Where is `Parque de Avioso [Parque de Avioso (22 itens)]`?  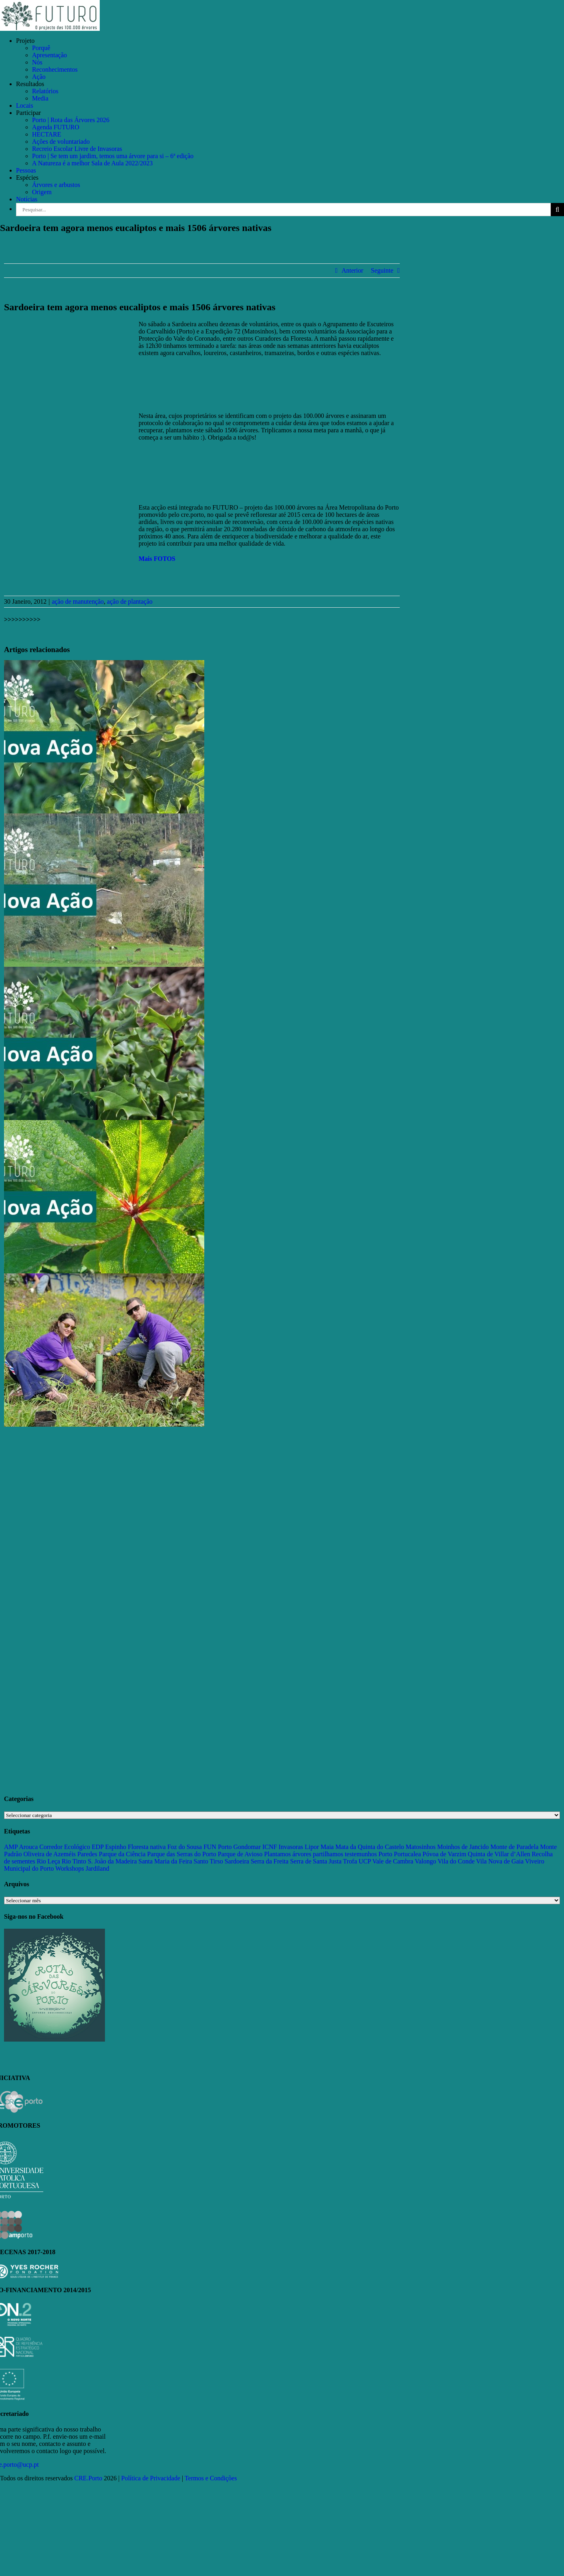
Parque de Avioso [Parque de Avioso (22 itens)] is located at coordinates (240, 1854).